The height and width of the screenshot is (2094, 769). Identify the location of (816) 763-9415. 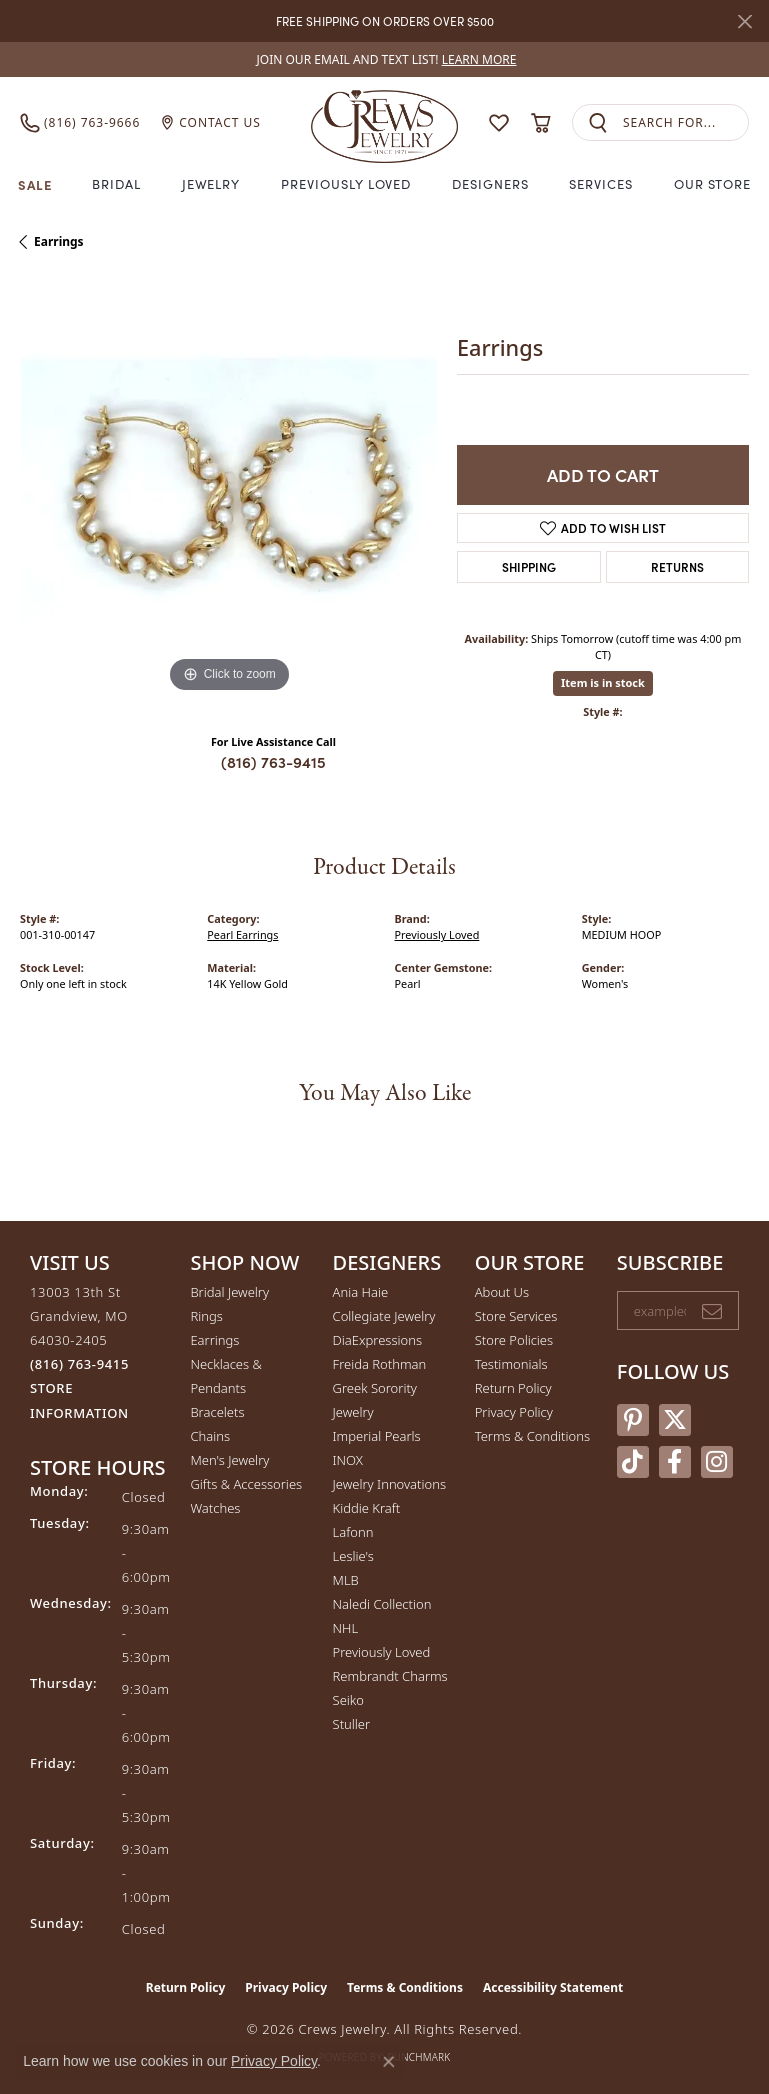
(273, 761).